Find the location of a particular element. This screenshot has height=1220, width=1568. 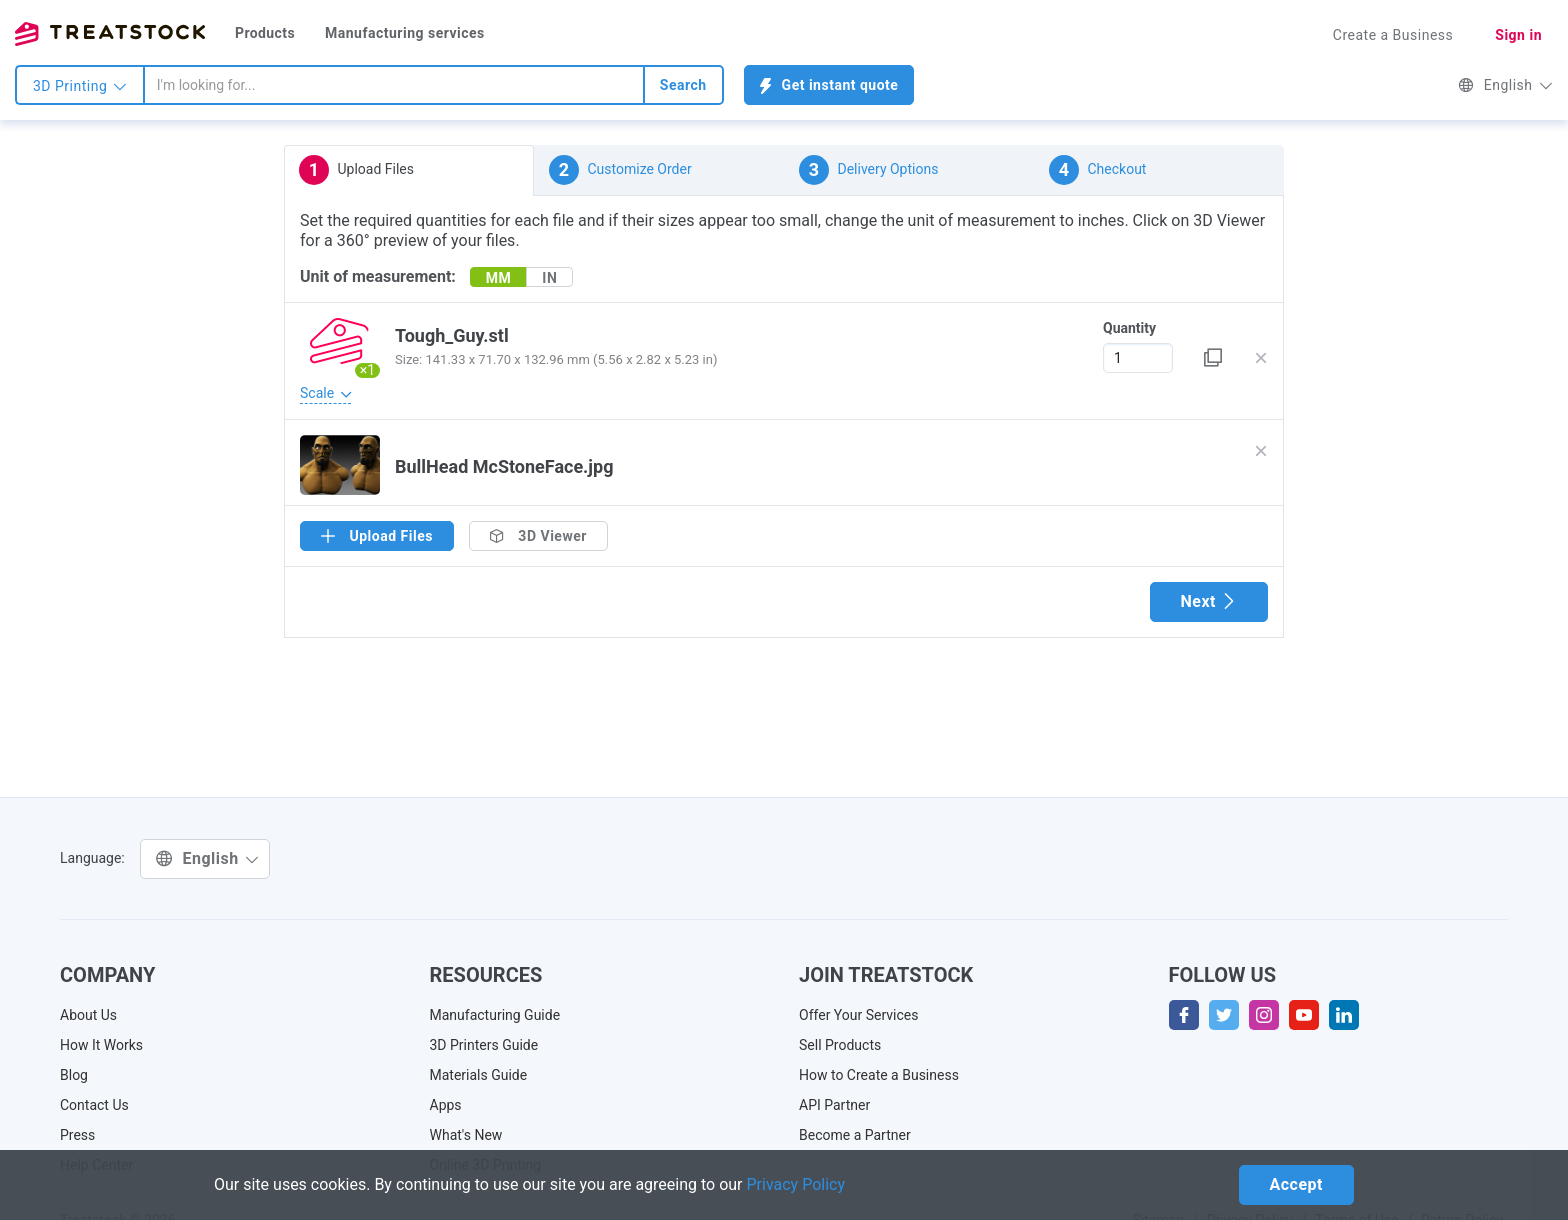

Products is located at coordinates (265, 33).